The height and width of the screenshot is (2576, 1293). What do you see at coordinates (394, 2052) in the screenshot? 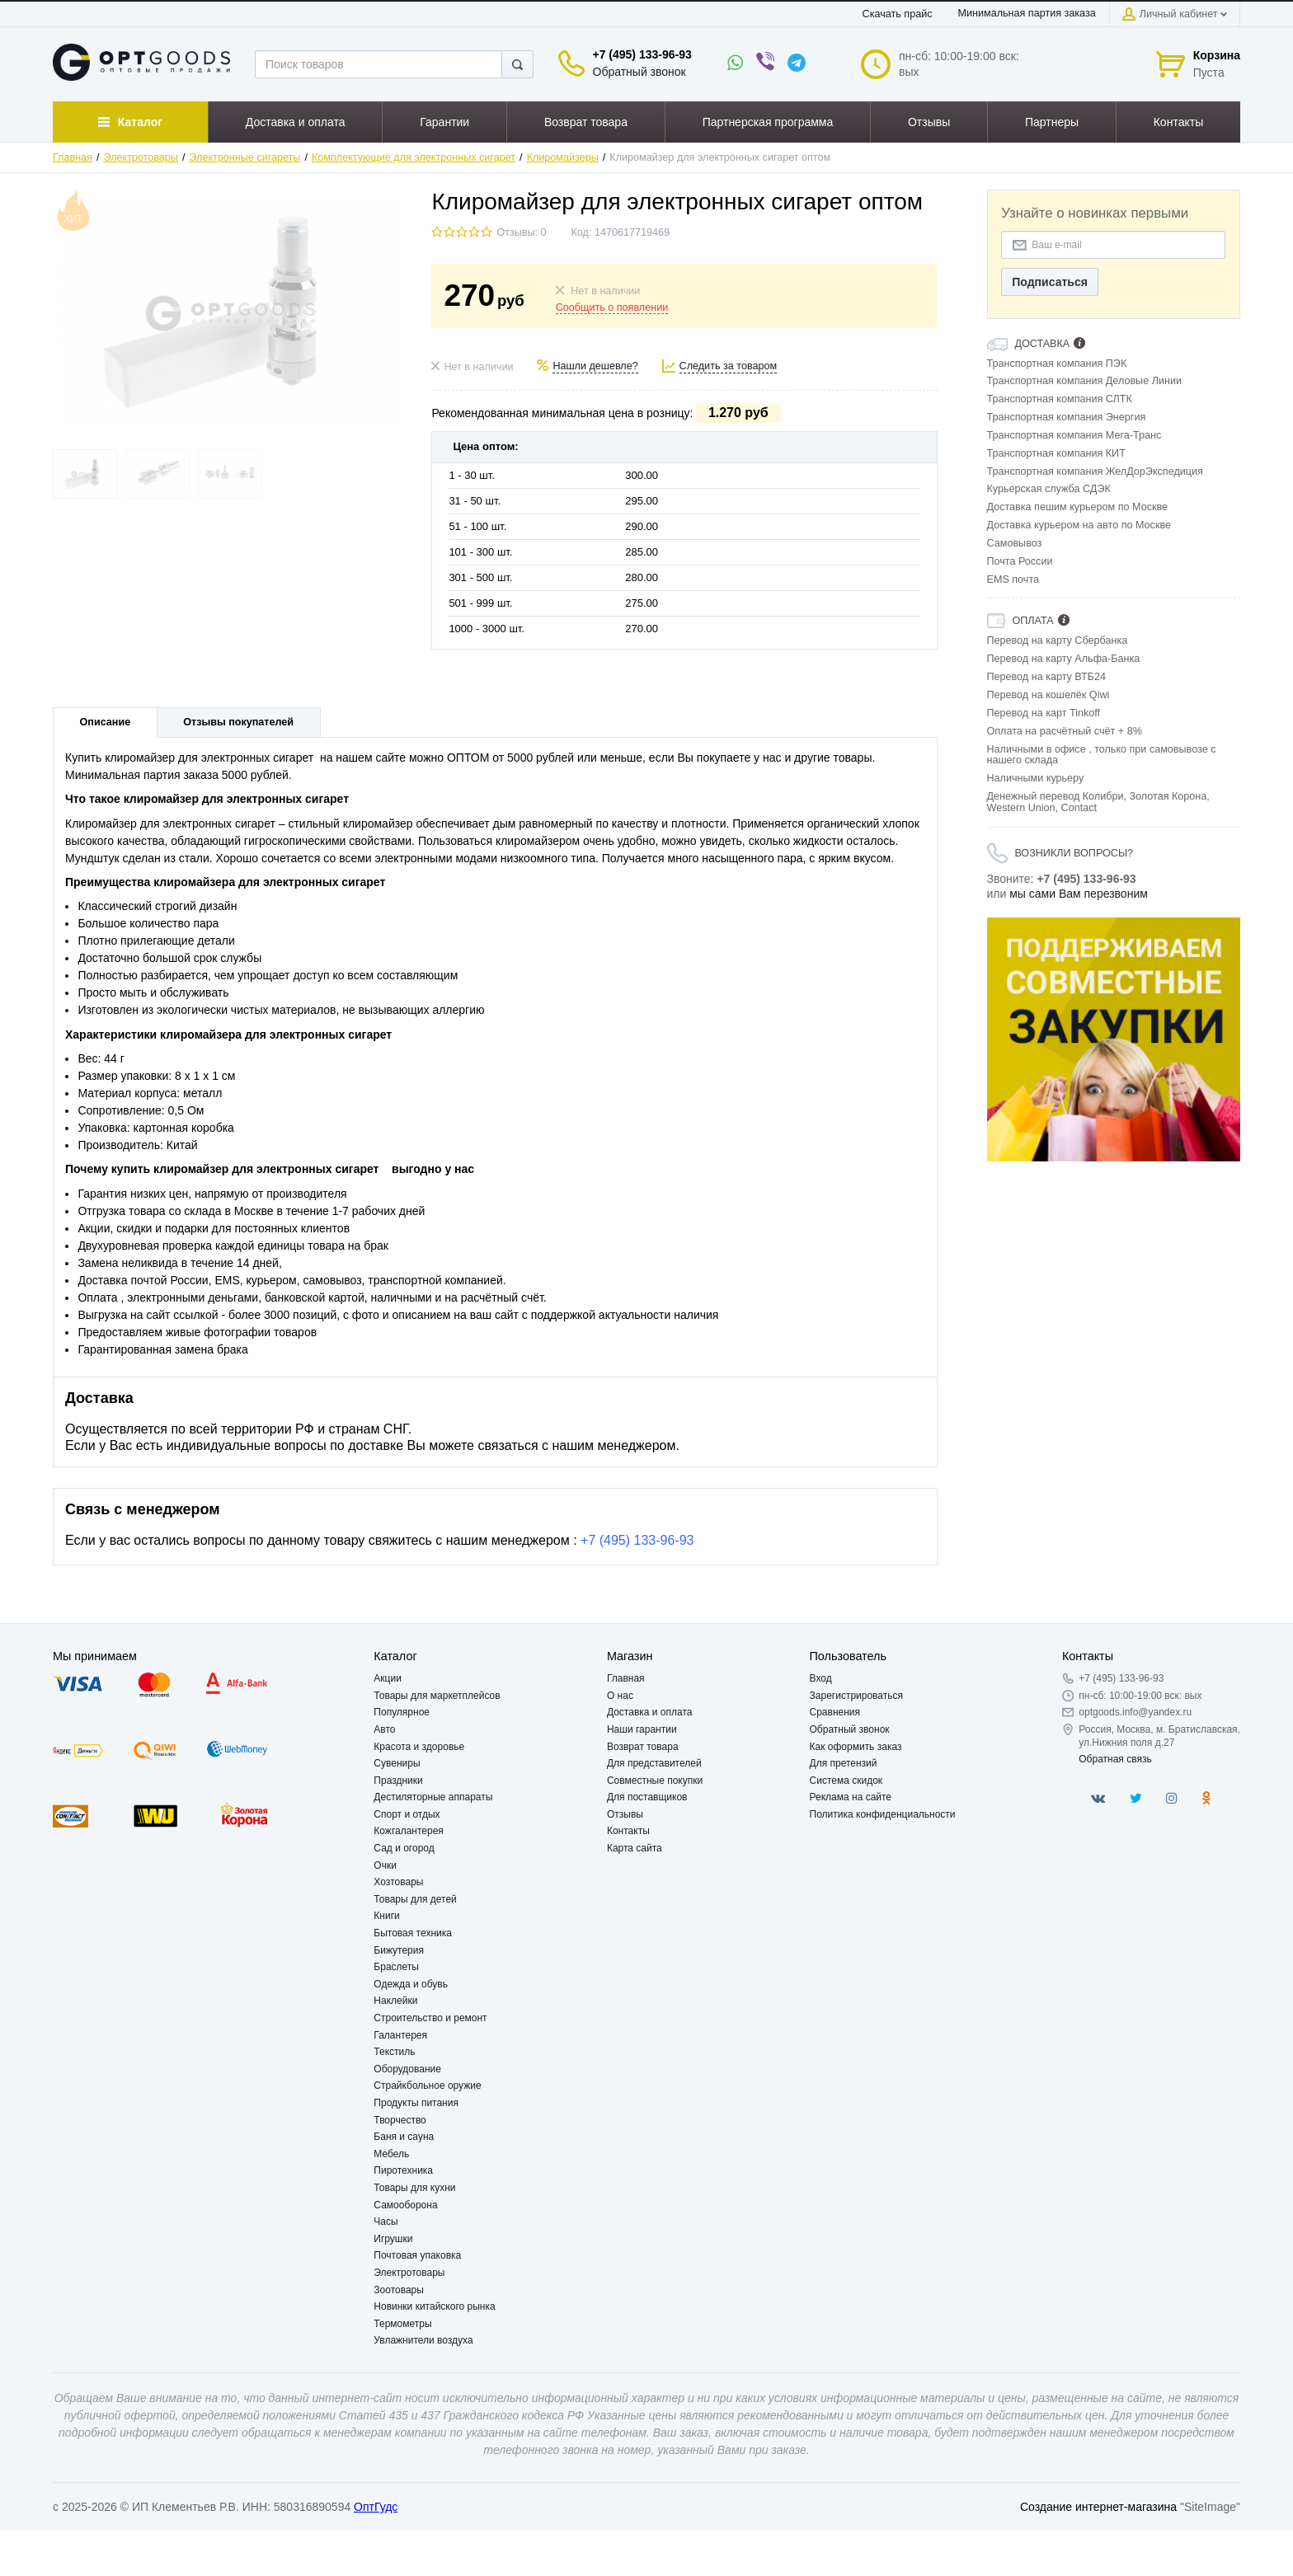
I see `Текстиль` at bounding box center [394, 2052].